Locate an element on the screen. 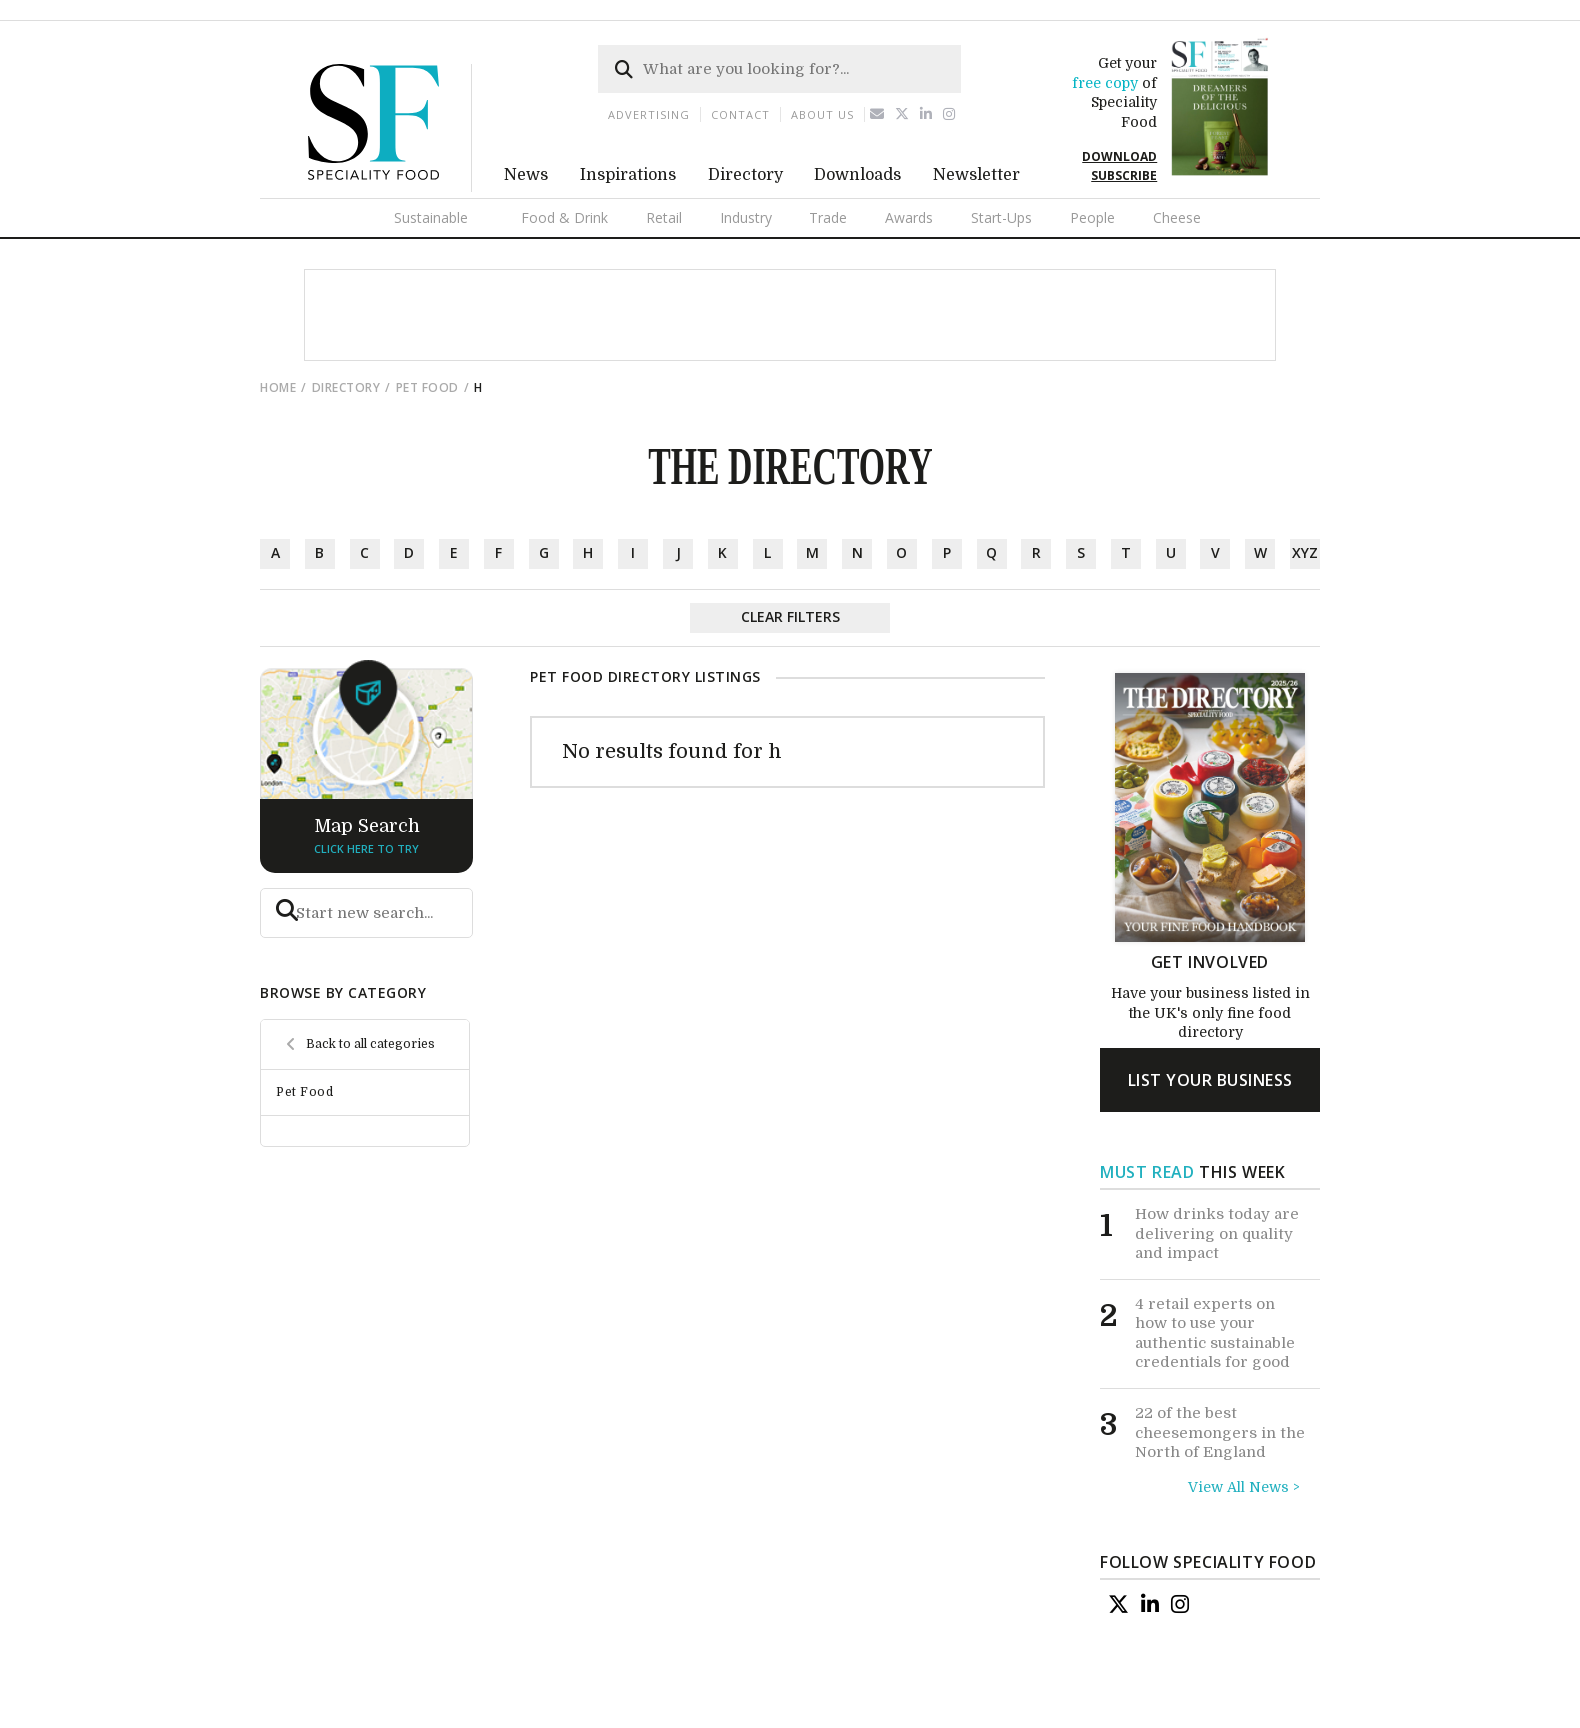  People is located at coordinates (1092, 217).